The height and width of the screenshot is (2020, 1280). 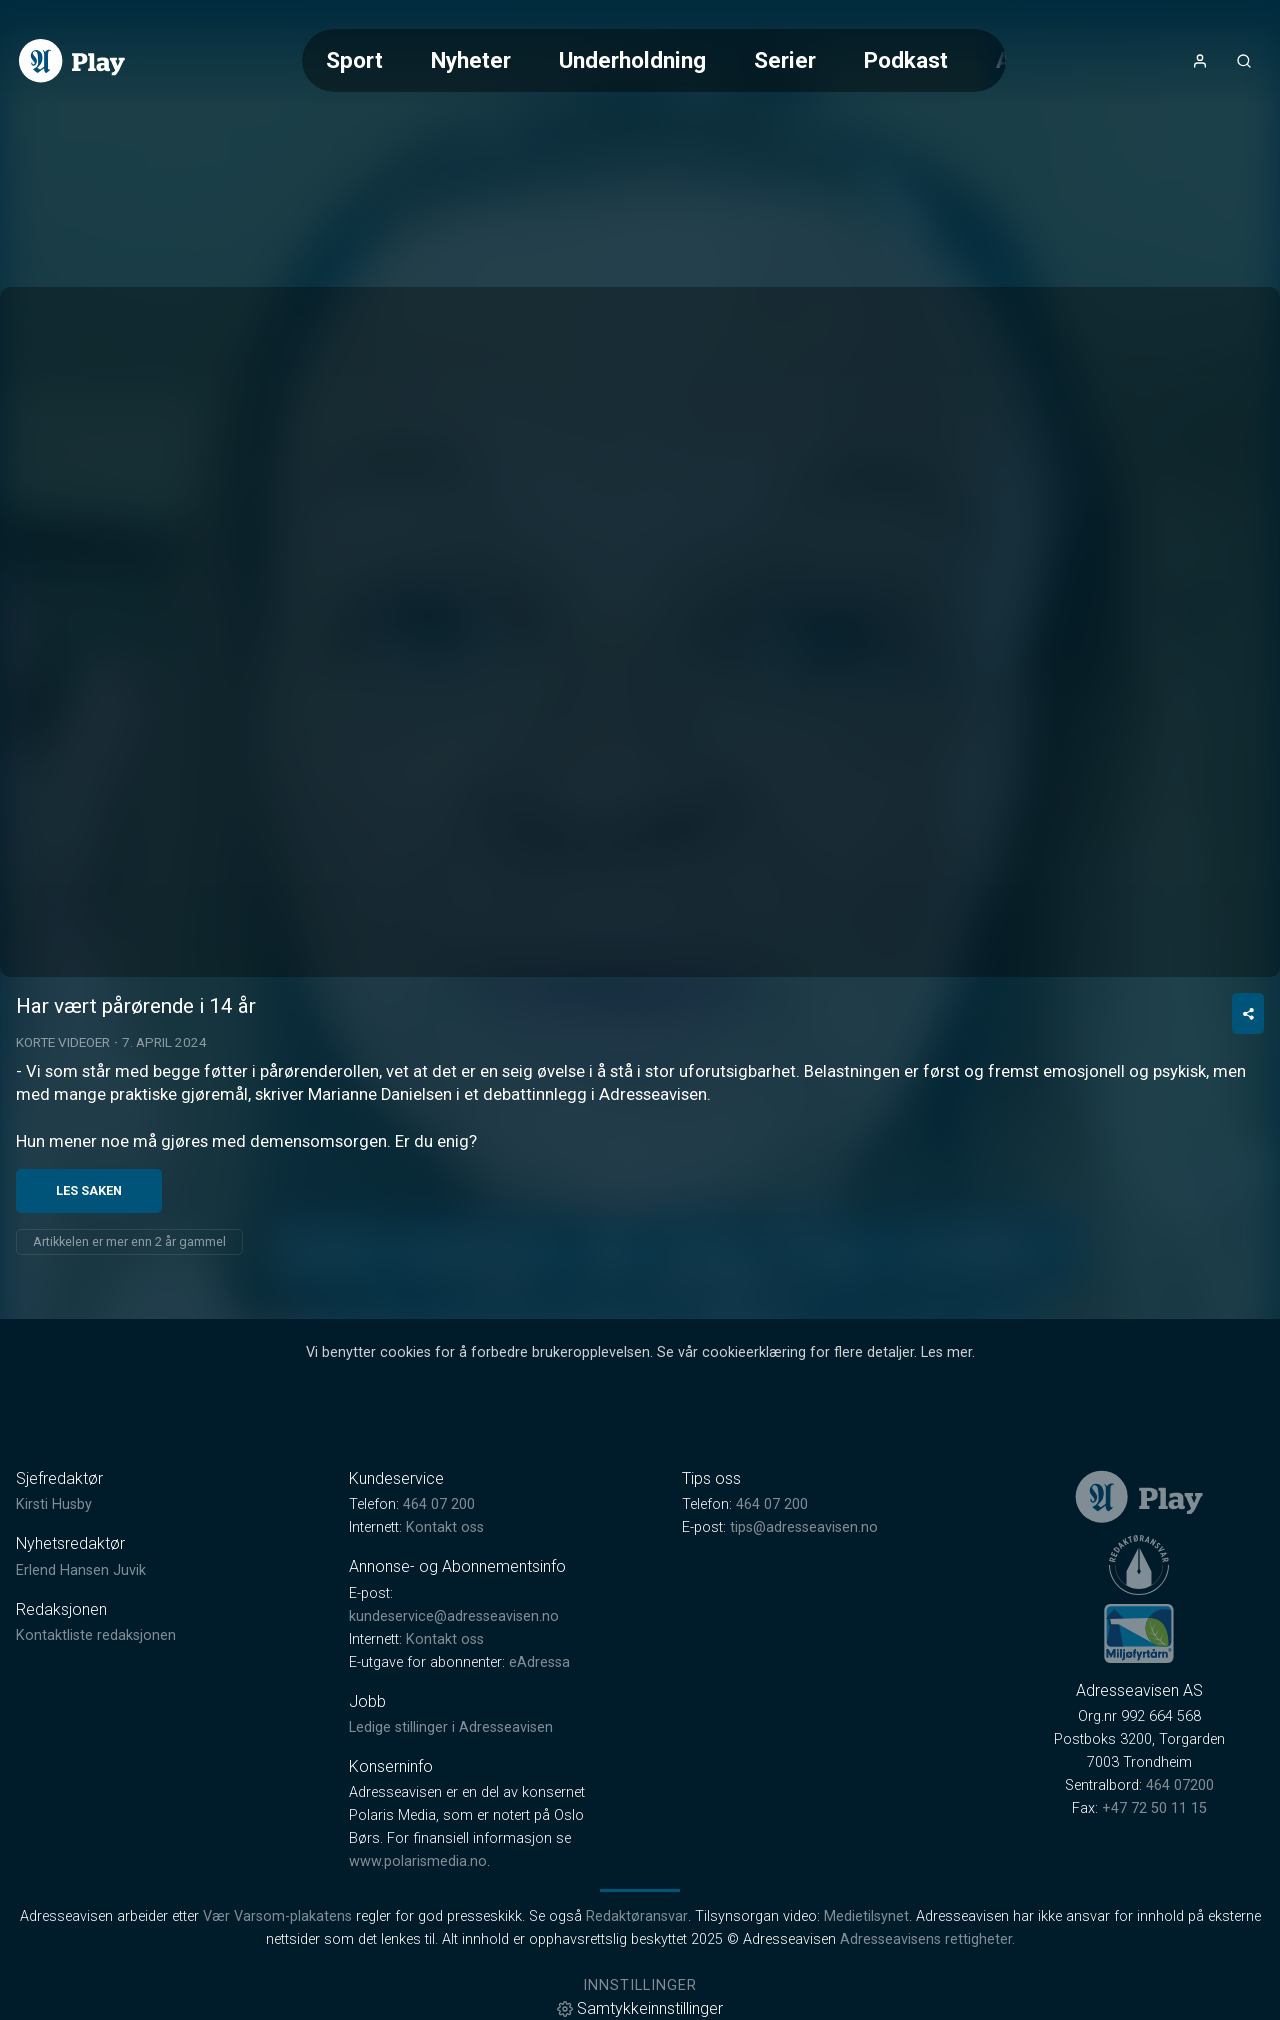 I want to click on www.polarismedia.no, so click(x=418, y=1861).